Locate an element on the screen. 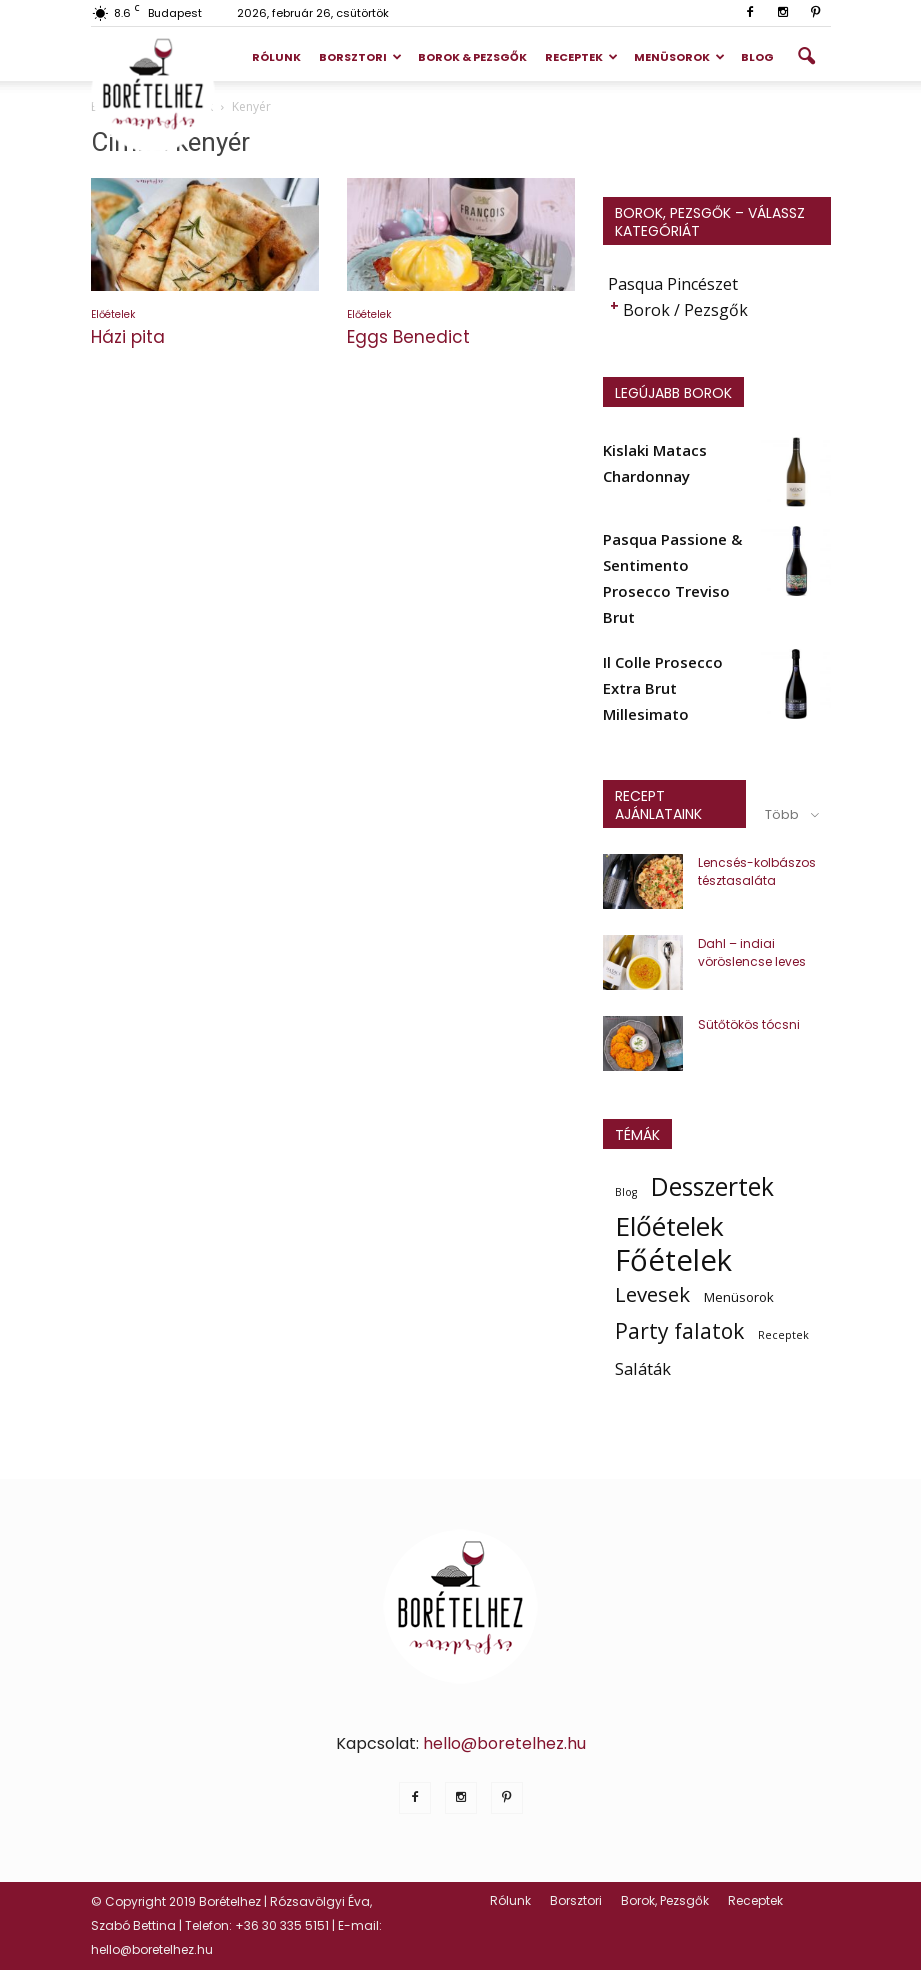 This screenshot has height=1970, width=921. Party falatok is located at coordinates (679, 1331).